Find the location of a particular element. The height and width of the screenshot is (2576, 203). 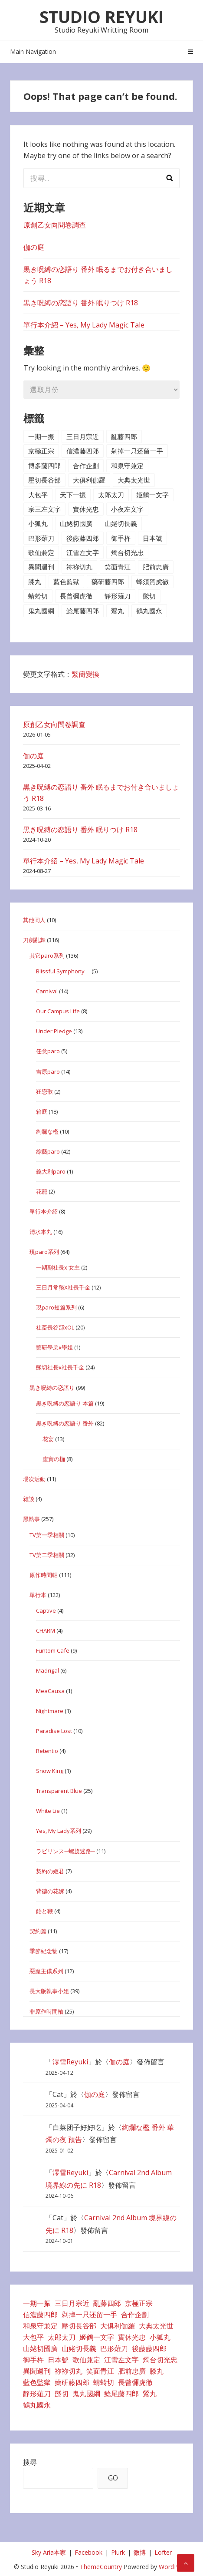

Sky Aria本家 is located at coordinates (49, 2552).